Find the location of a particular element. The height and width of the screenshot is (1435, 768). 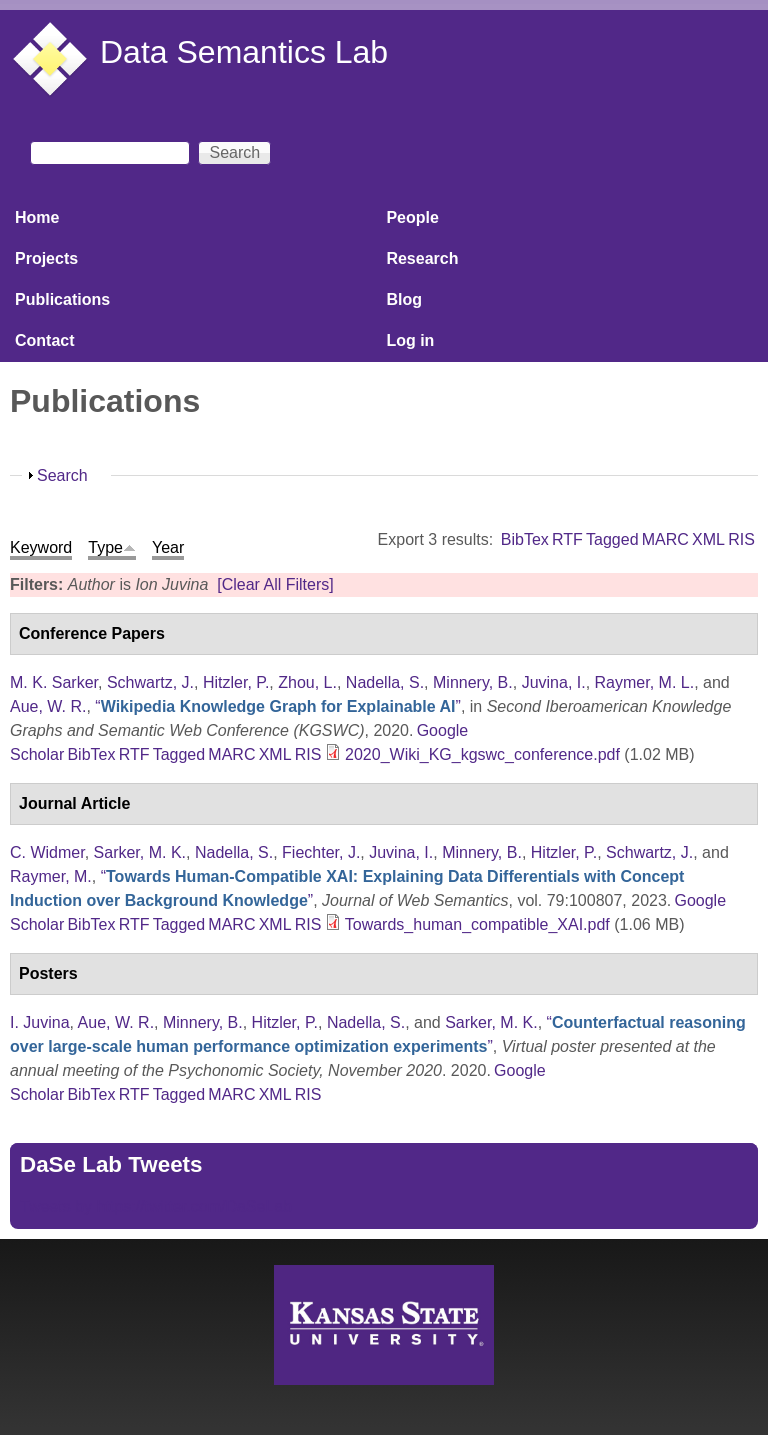

Tagged is located at coordinates (612, 539).